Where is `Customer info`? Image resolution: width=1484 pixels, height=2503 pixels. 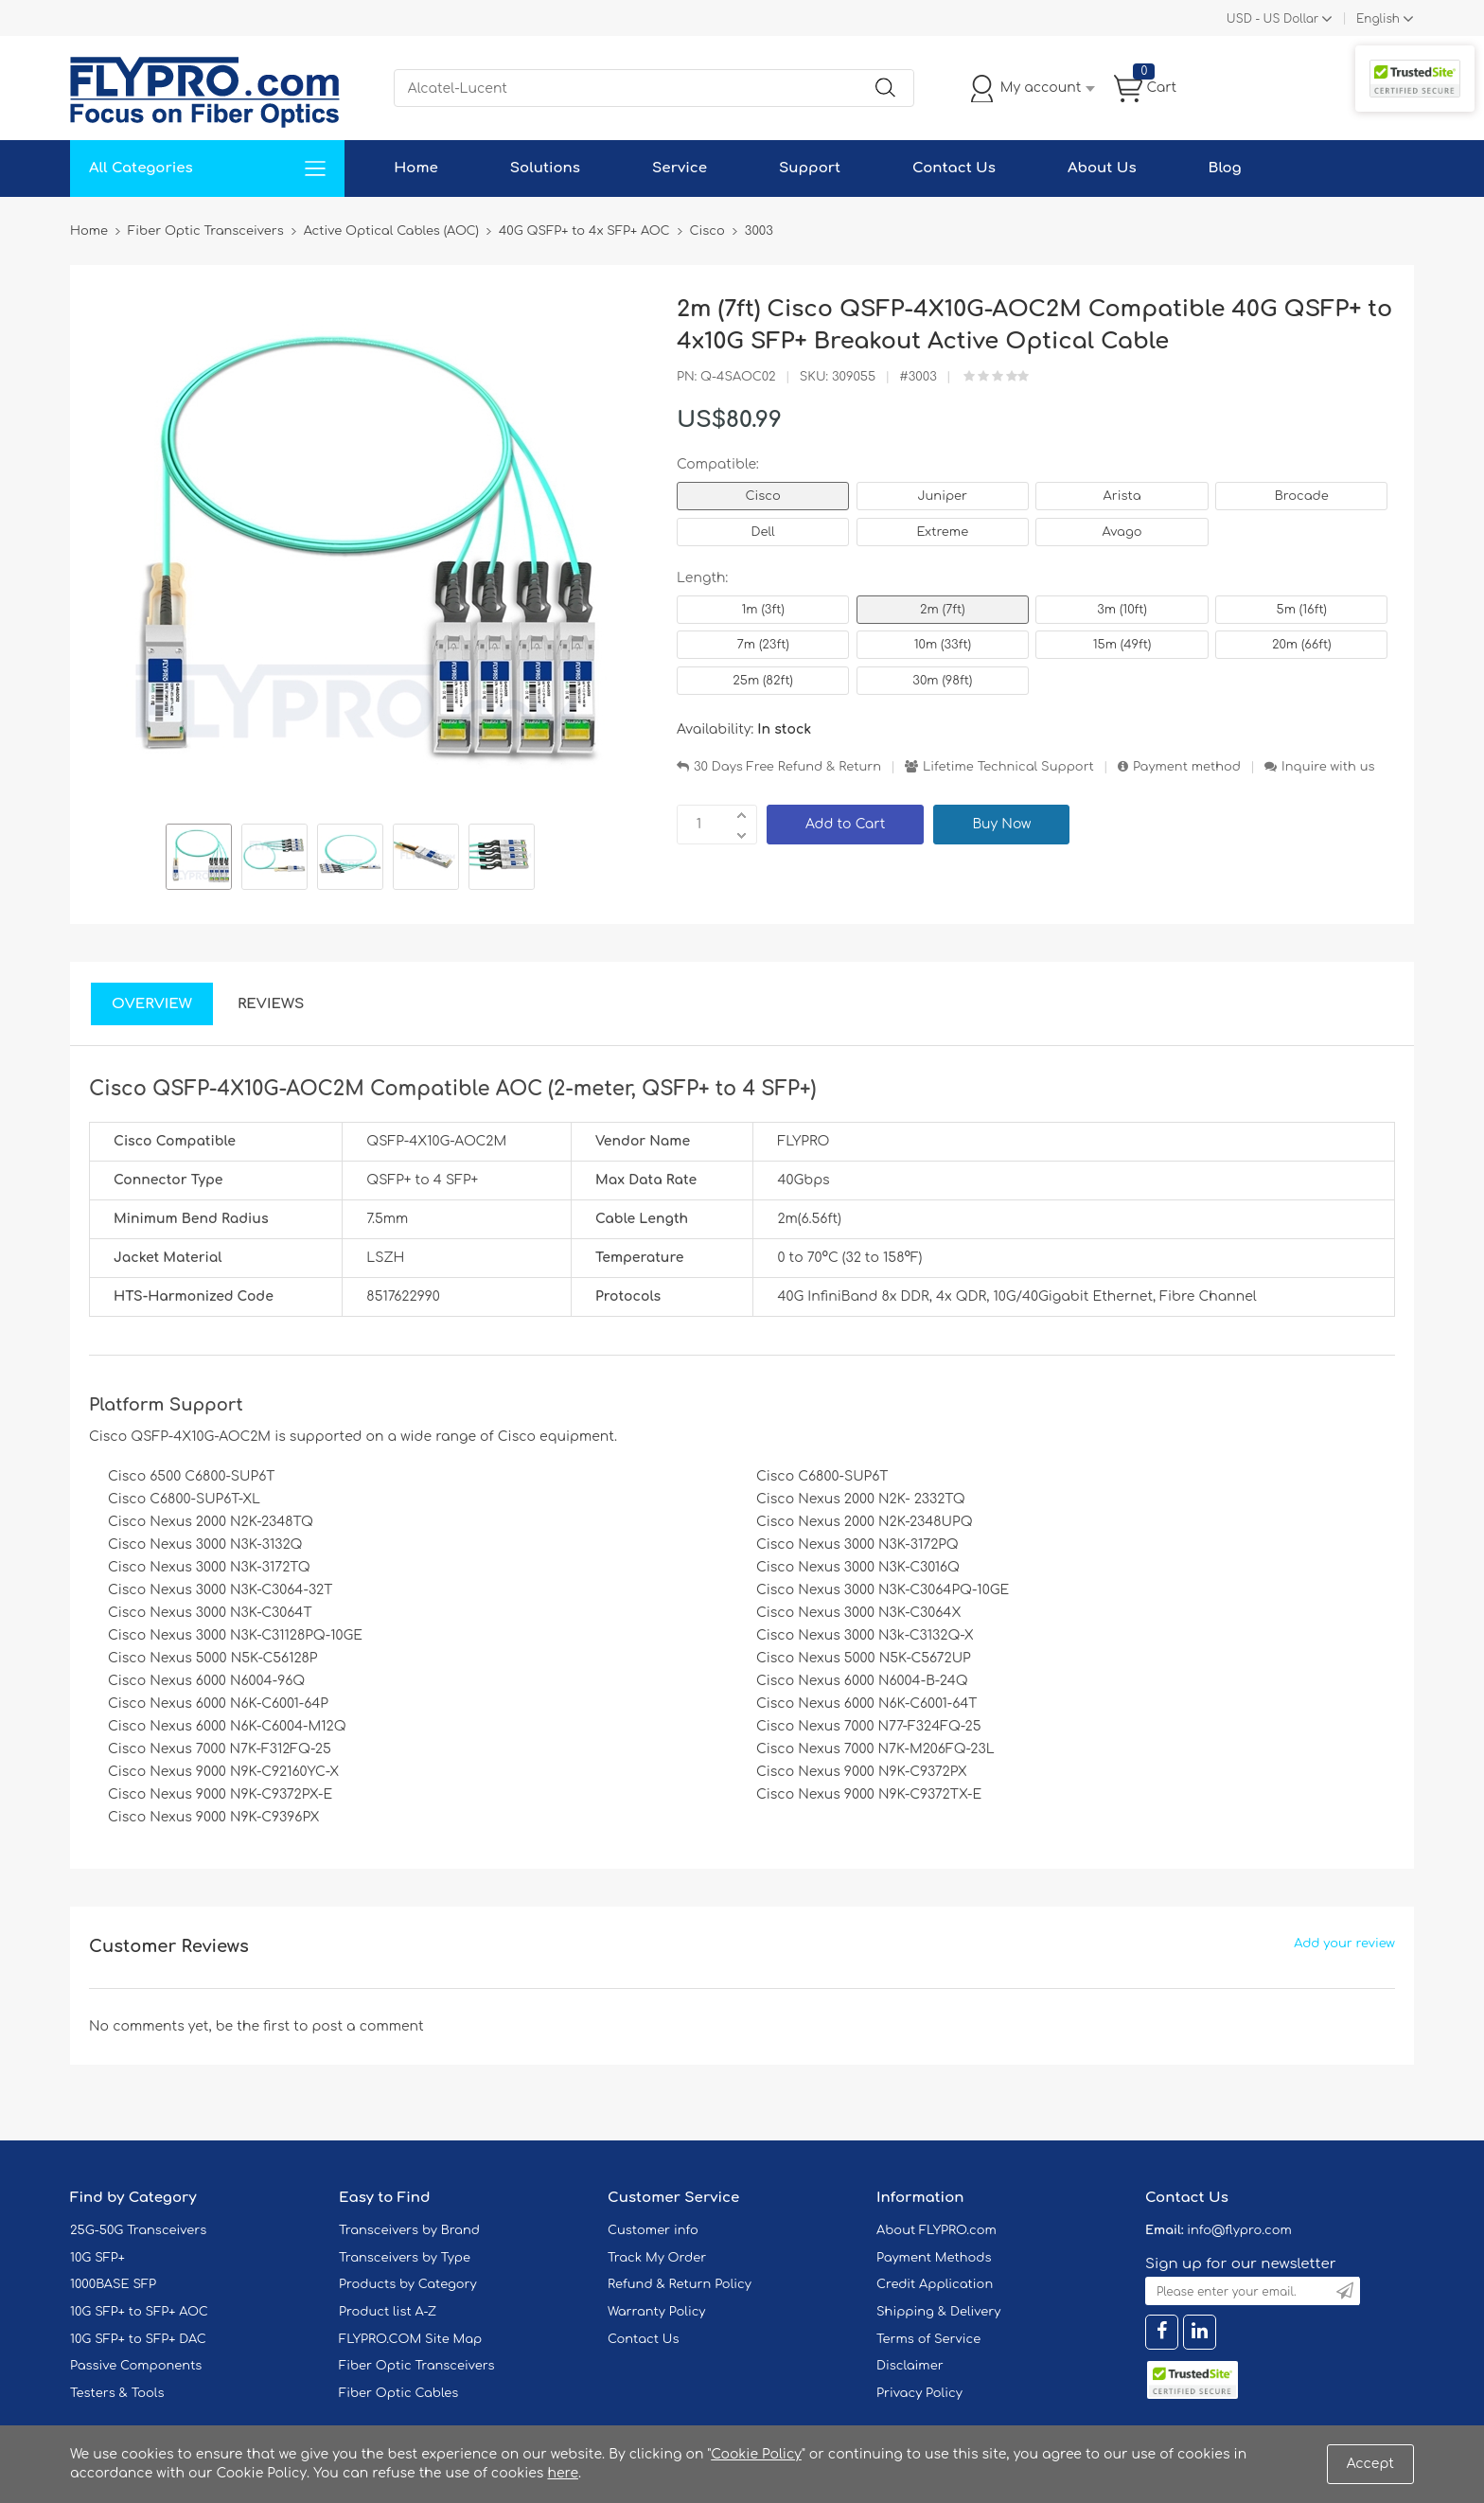 Customer info is located at coordinates (653, 2230).